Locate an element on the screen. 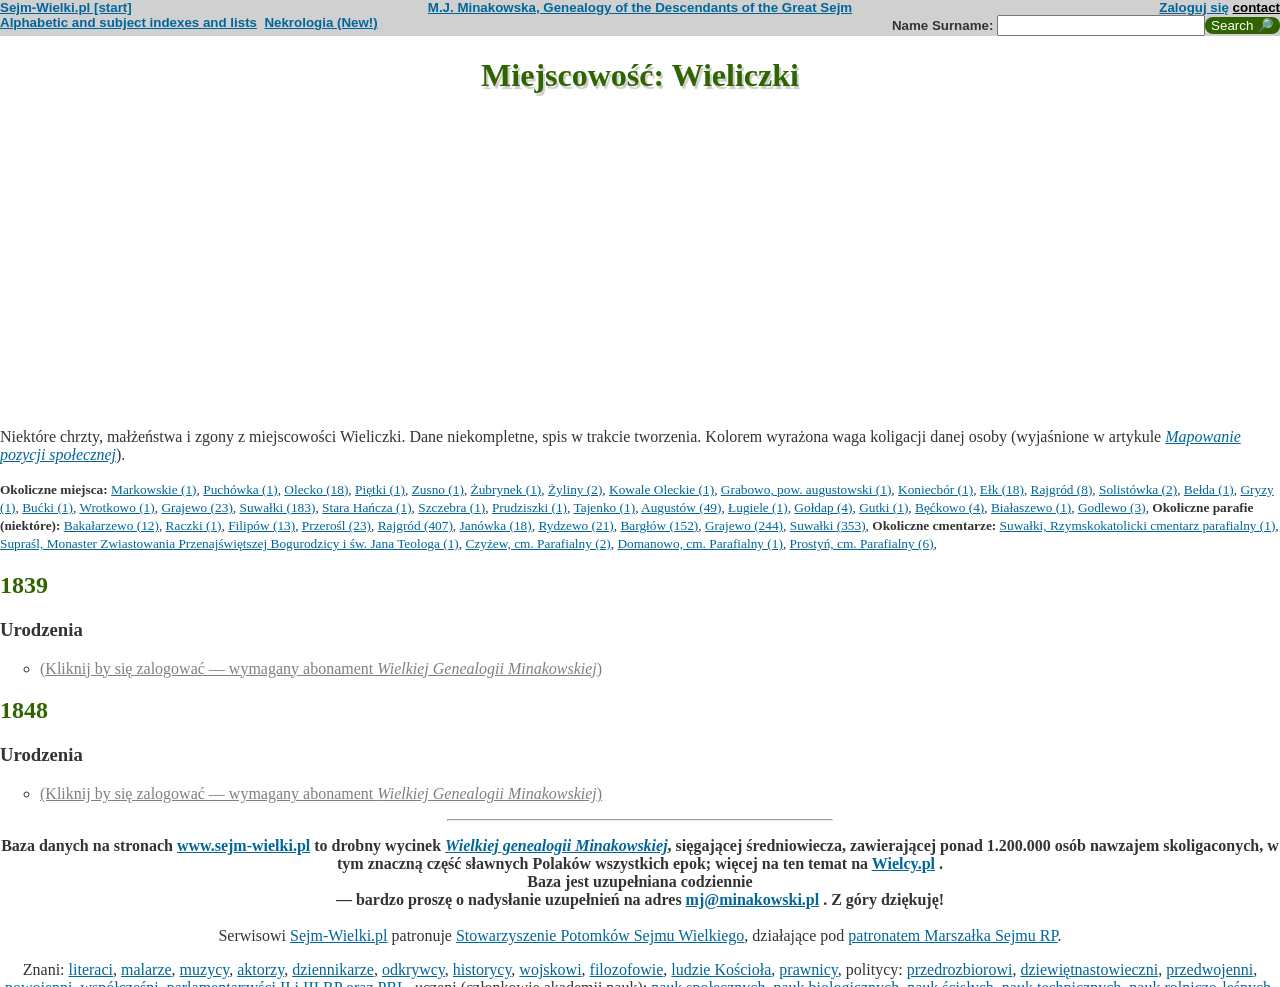 The image size is (1280, 987). Gutki (1) is located at coordinates (883, 507).